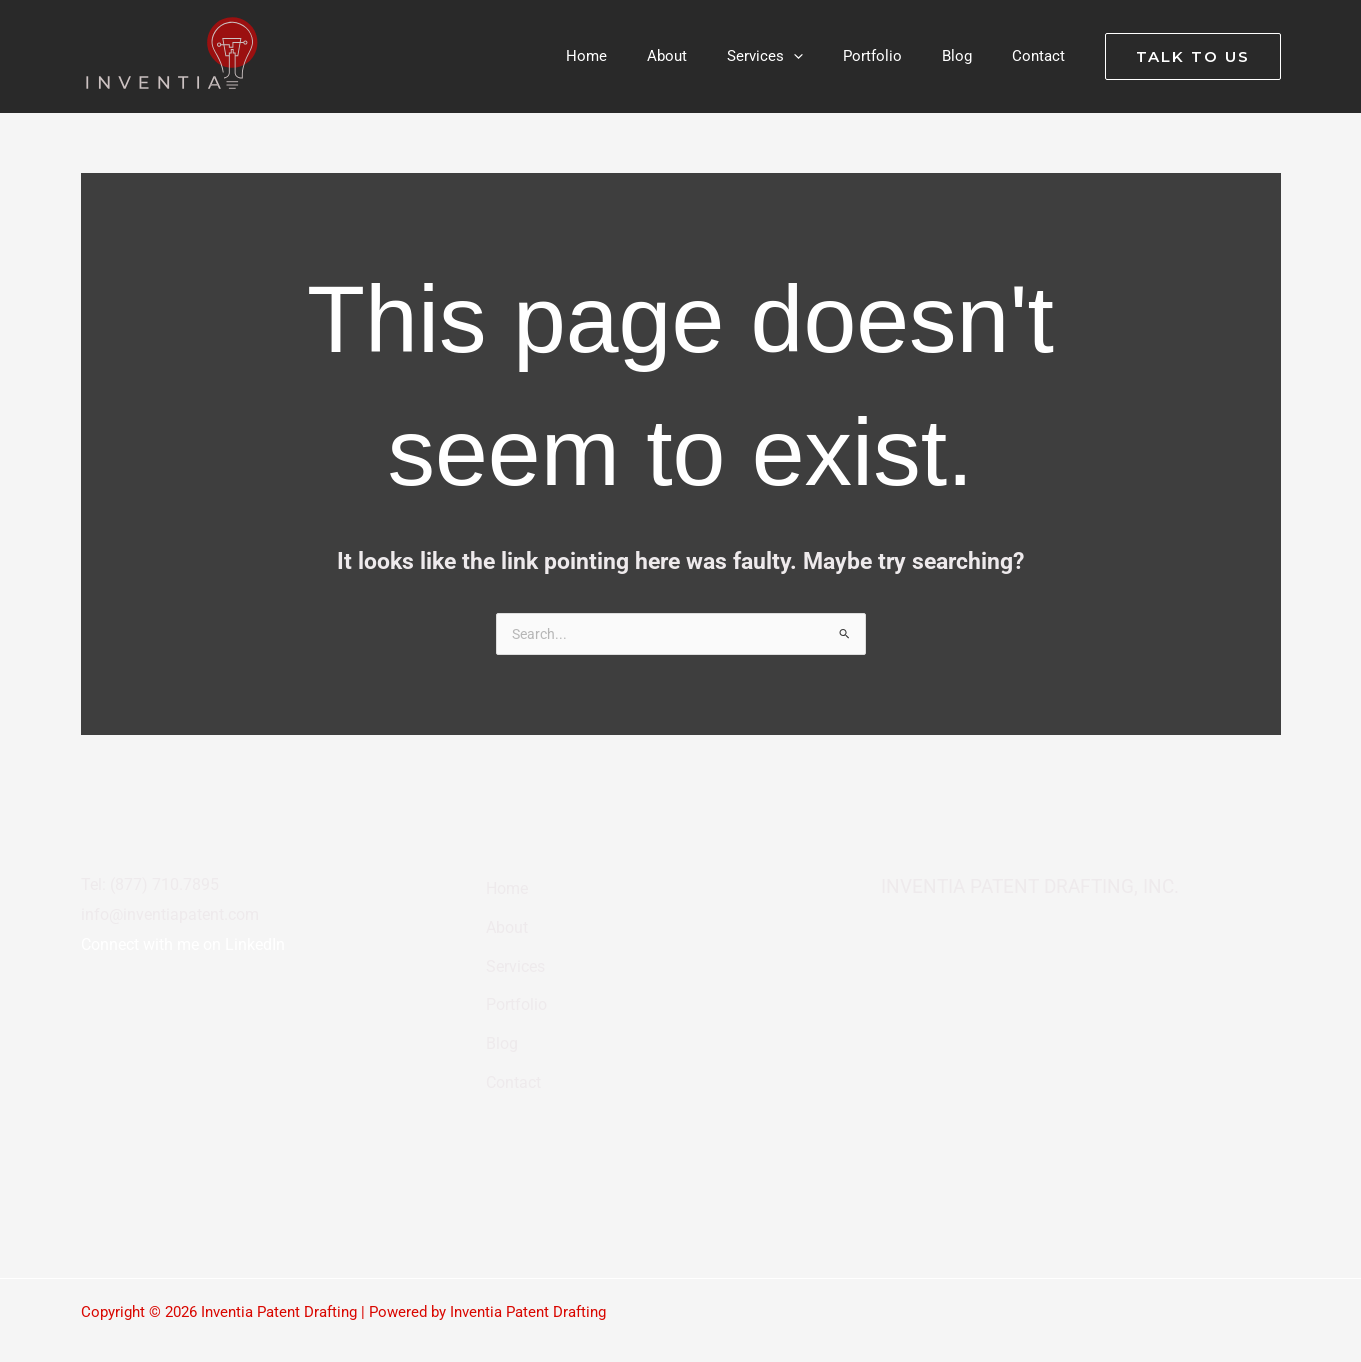 This screenshot has height=1362, width=1361. What do you see at coordinates (183, 946) in the screenshot?
I see `Connect with me on LinkedIn` at bounding box center [183, 946].